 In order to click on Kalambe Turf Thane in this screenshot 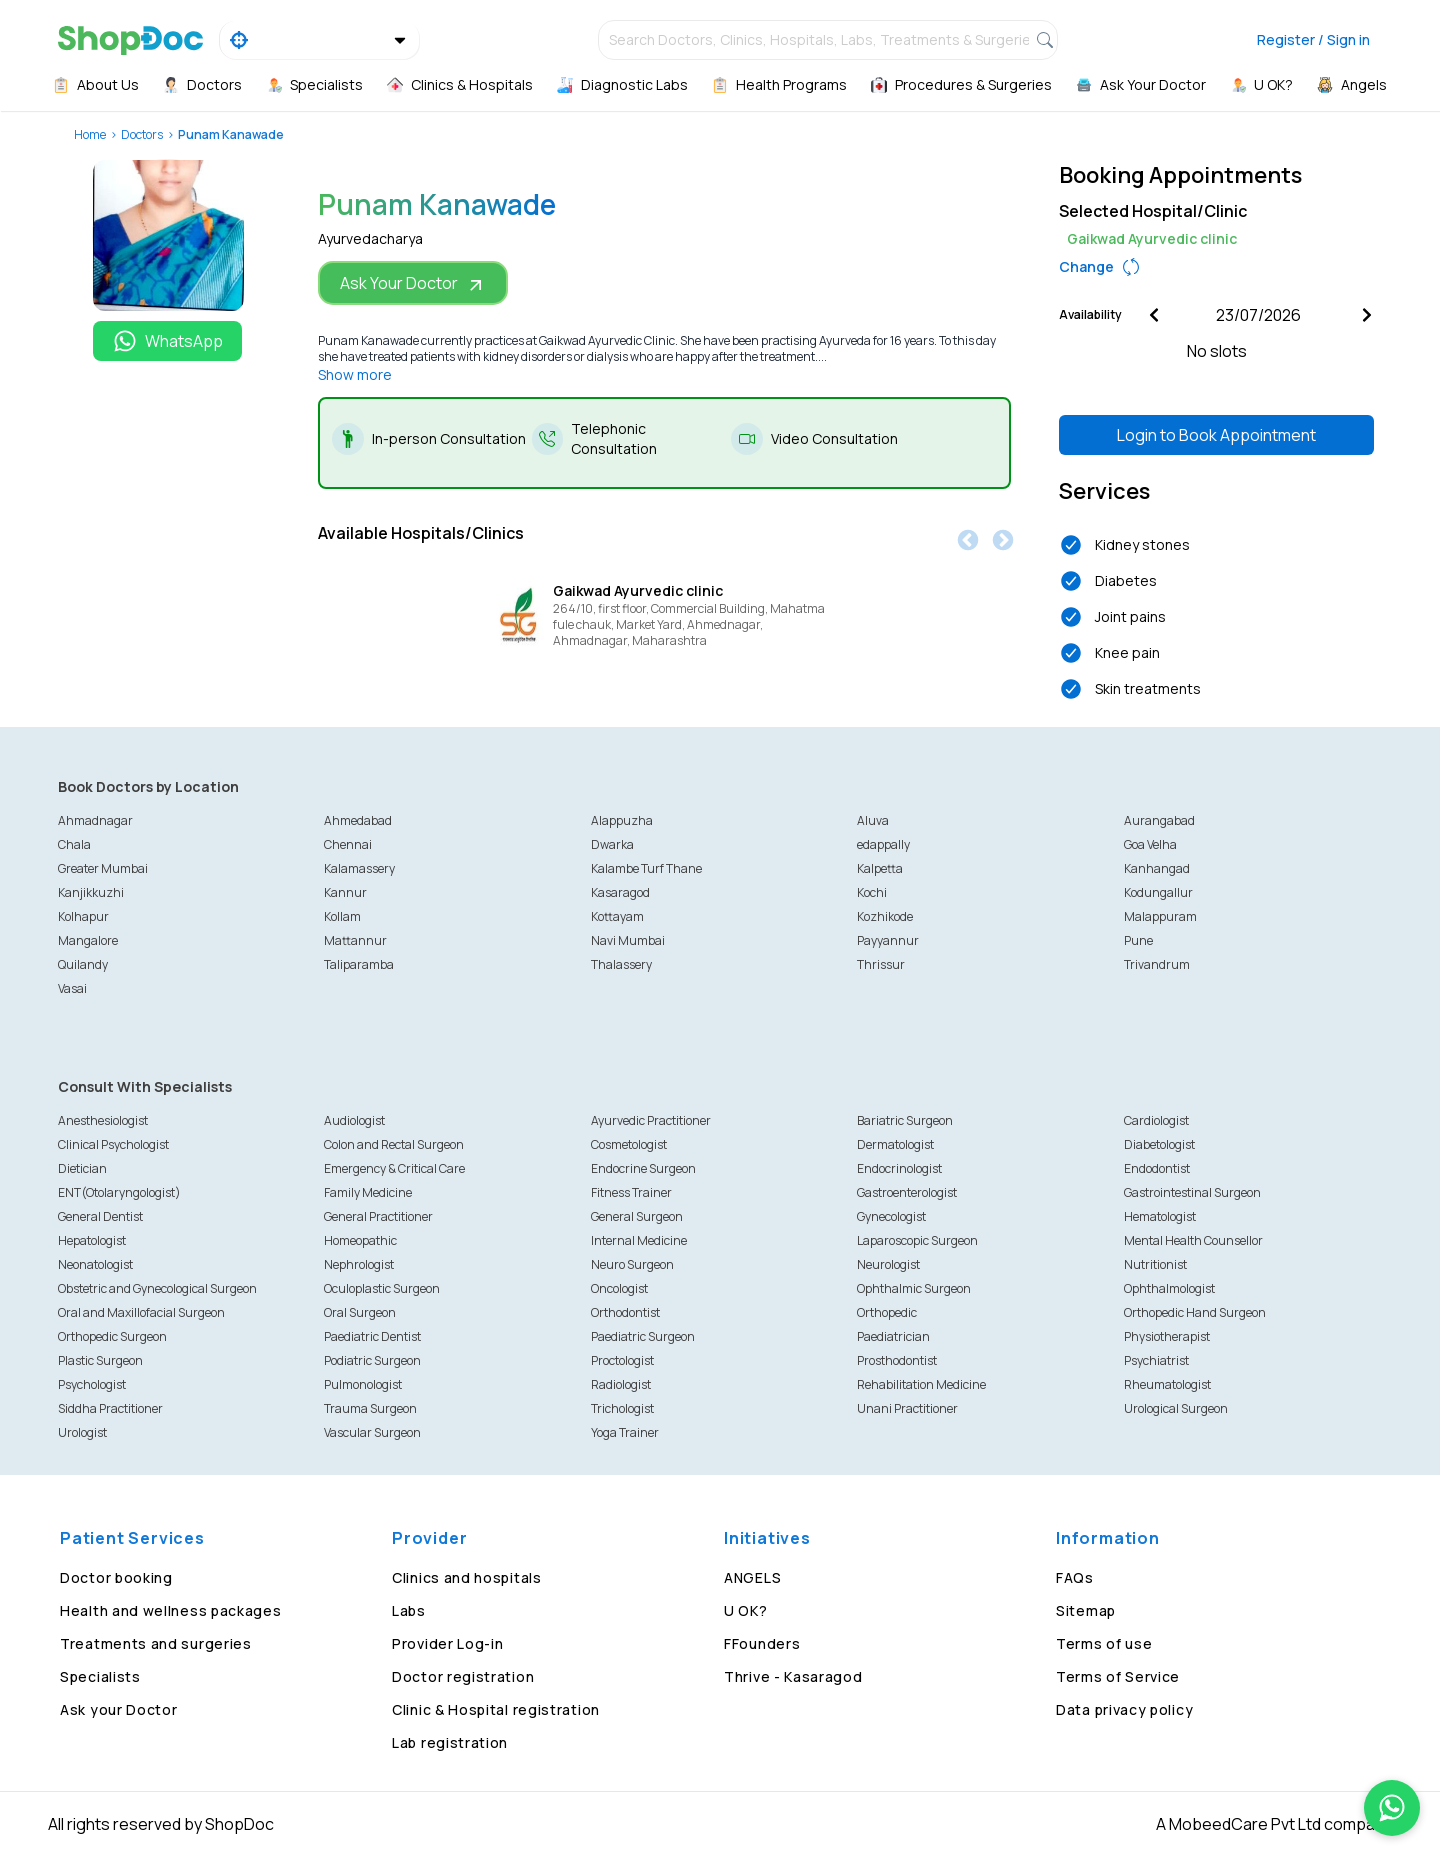, I will do `click(646, 868)`.